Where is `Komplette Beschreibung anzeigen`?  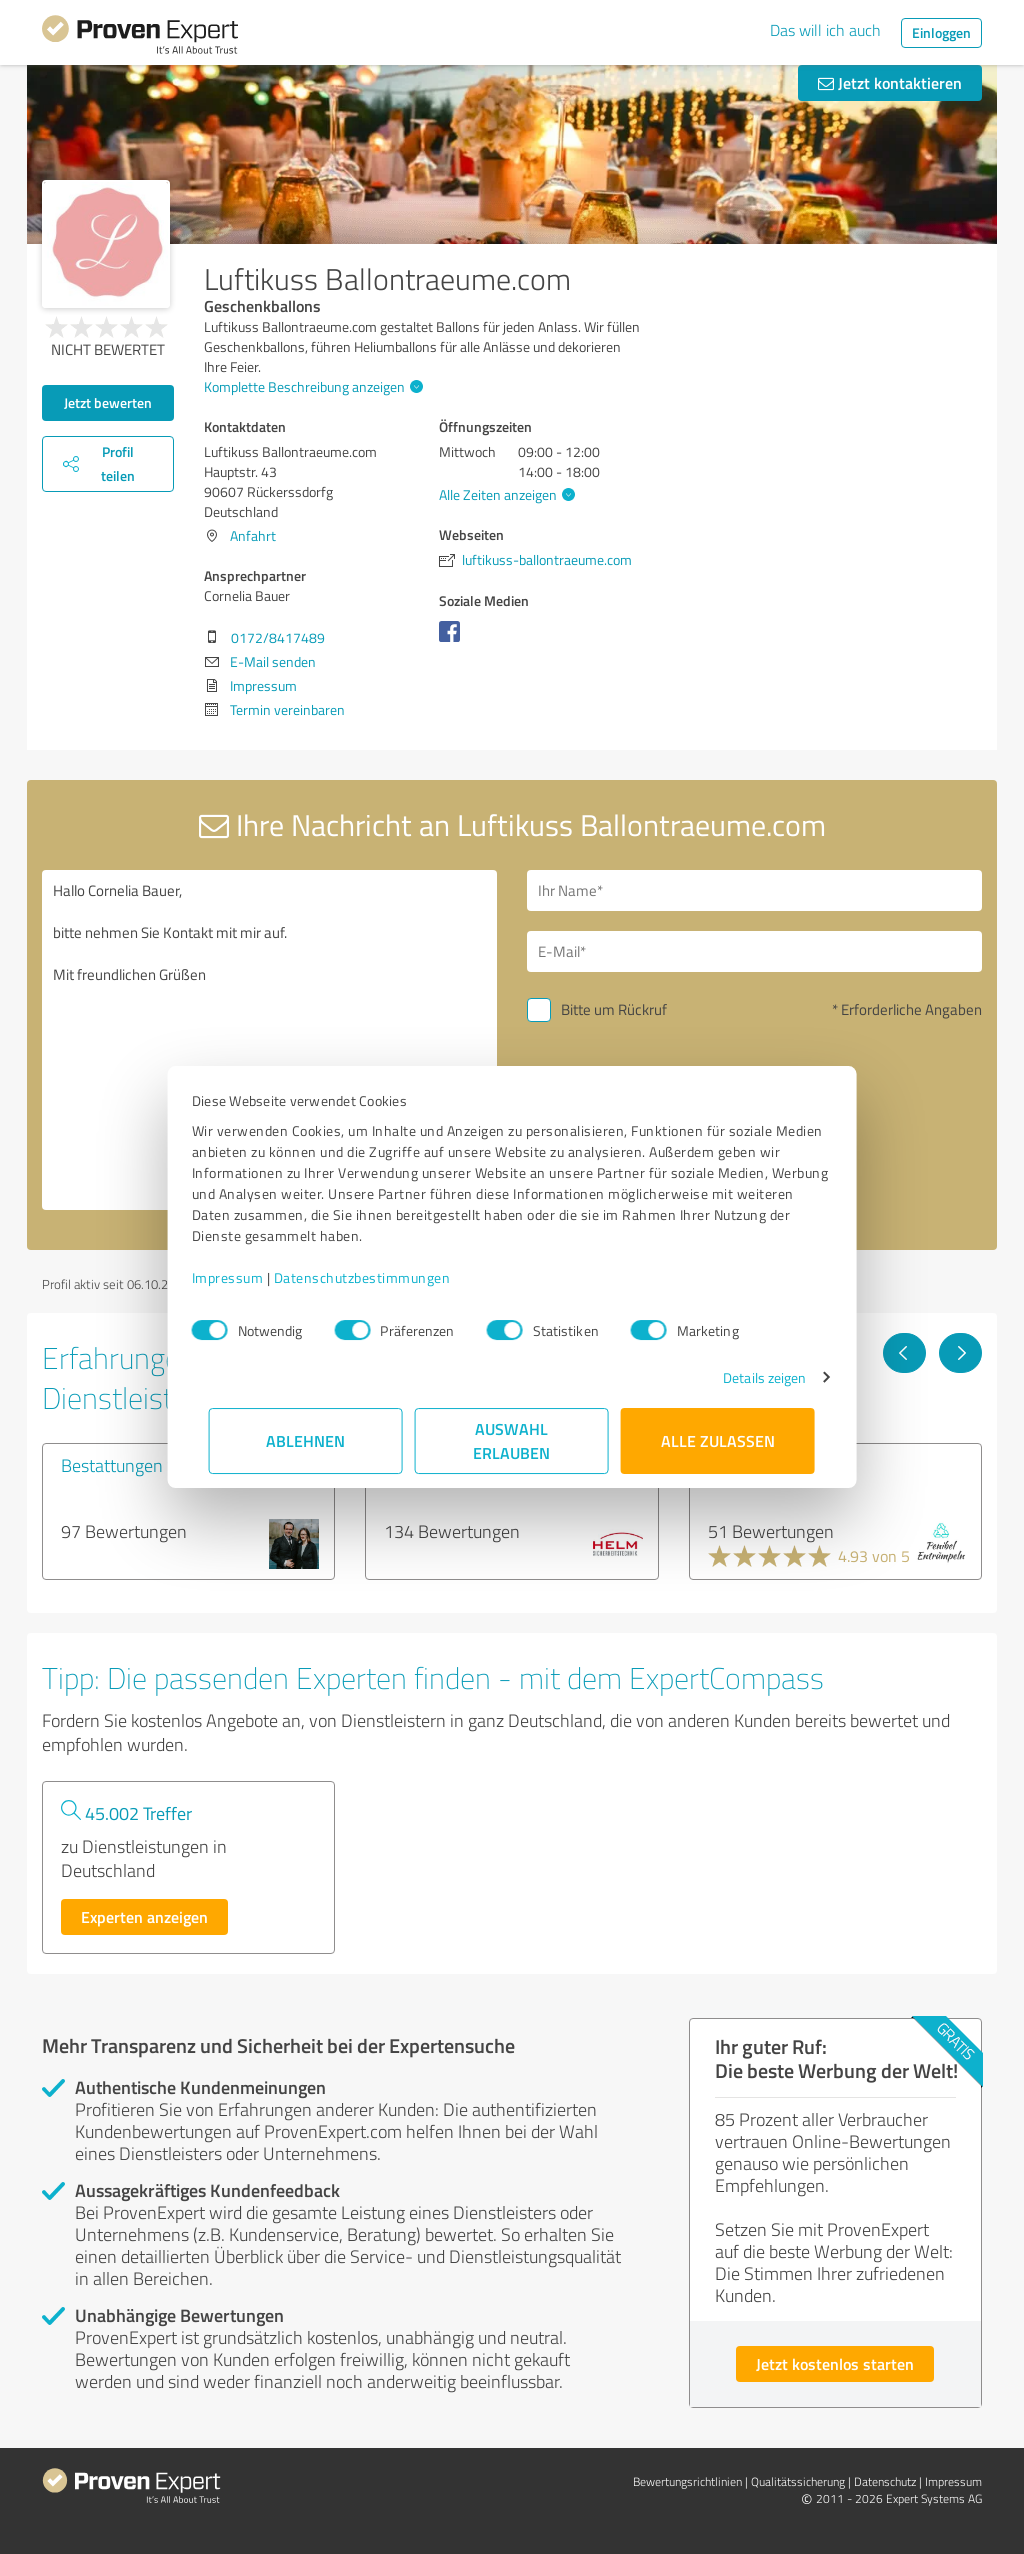 Komplette Beschreibung anzeigen is located at coordinates (311, 386).